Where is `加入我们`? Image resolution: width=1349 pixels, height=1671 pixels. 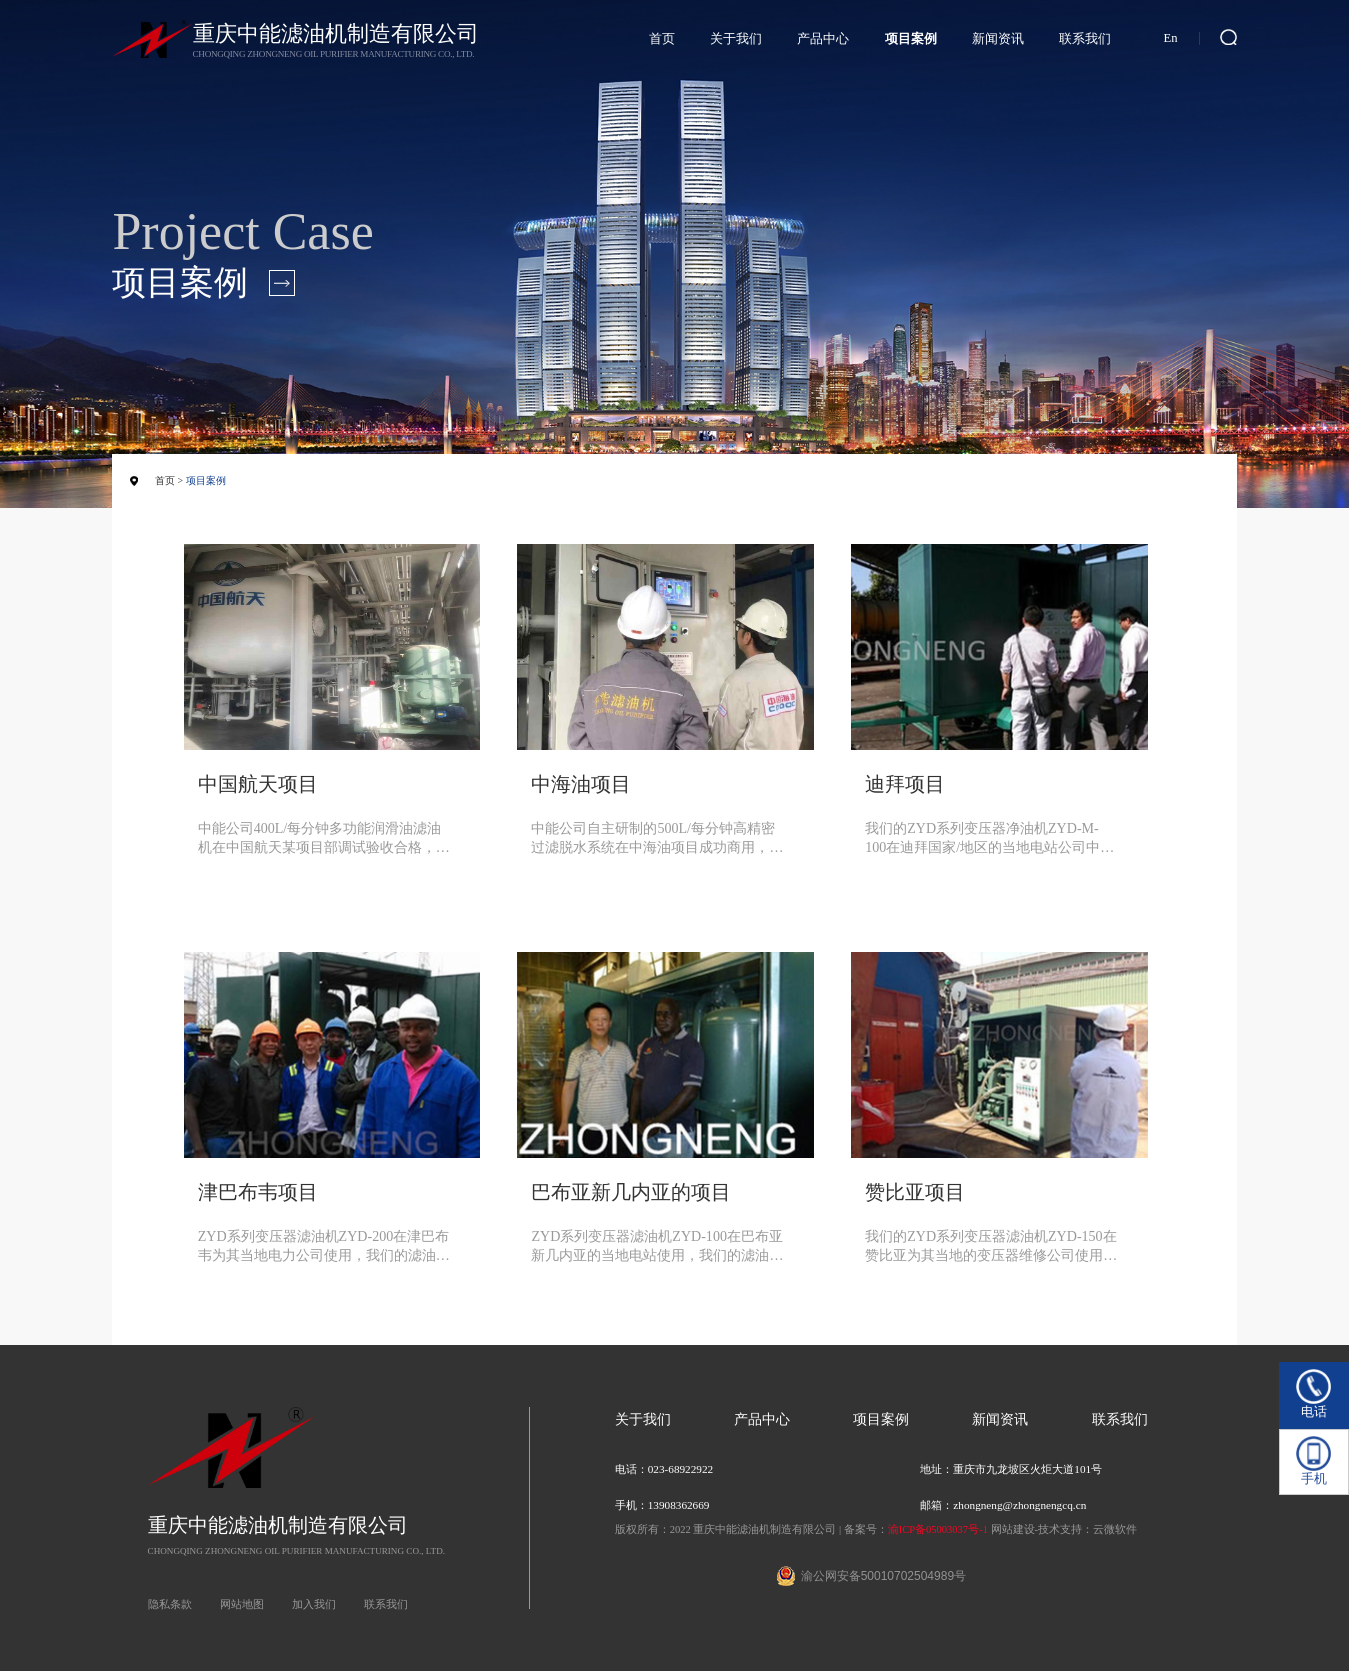
加入我们 is located at coordinates (314, 1604).